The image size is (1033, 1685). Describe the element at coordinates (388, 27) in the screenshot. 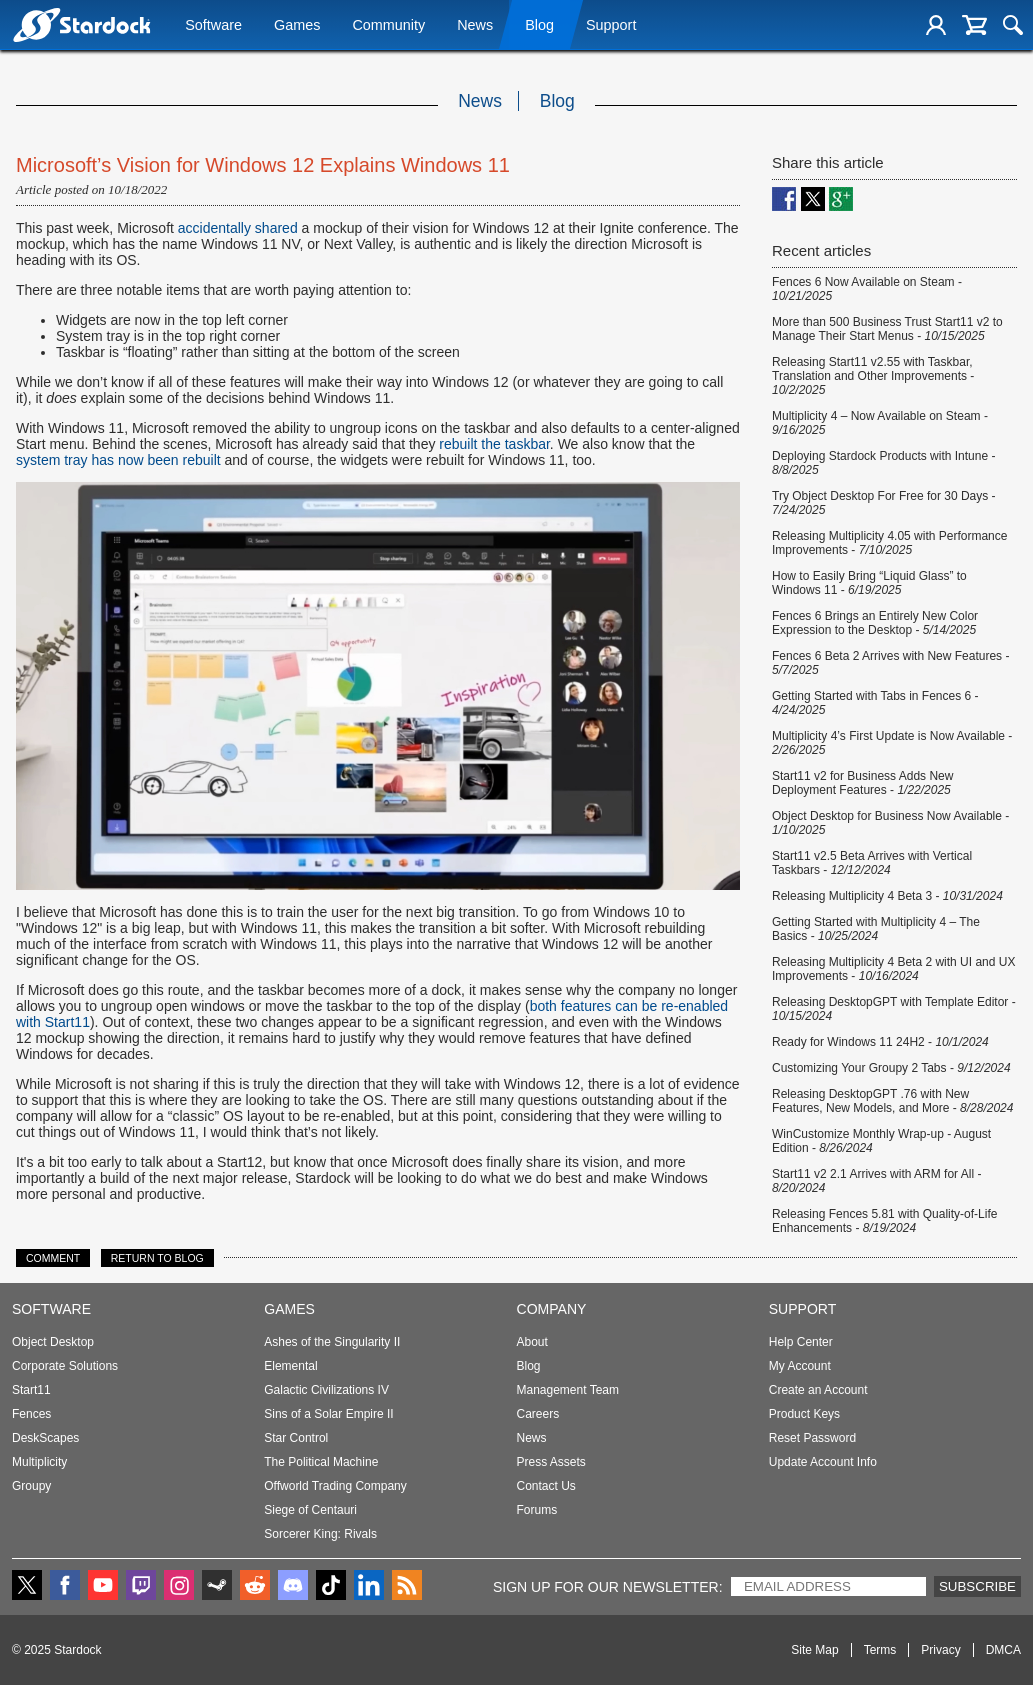

I see `Community` at that location.